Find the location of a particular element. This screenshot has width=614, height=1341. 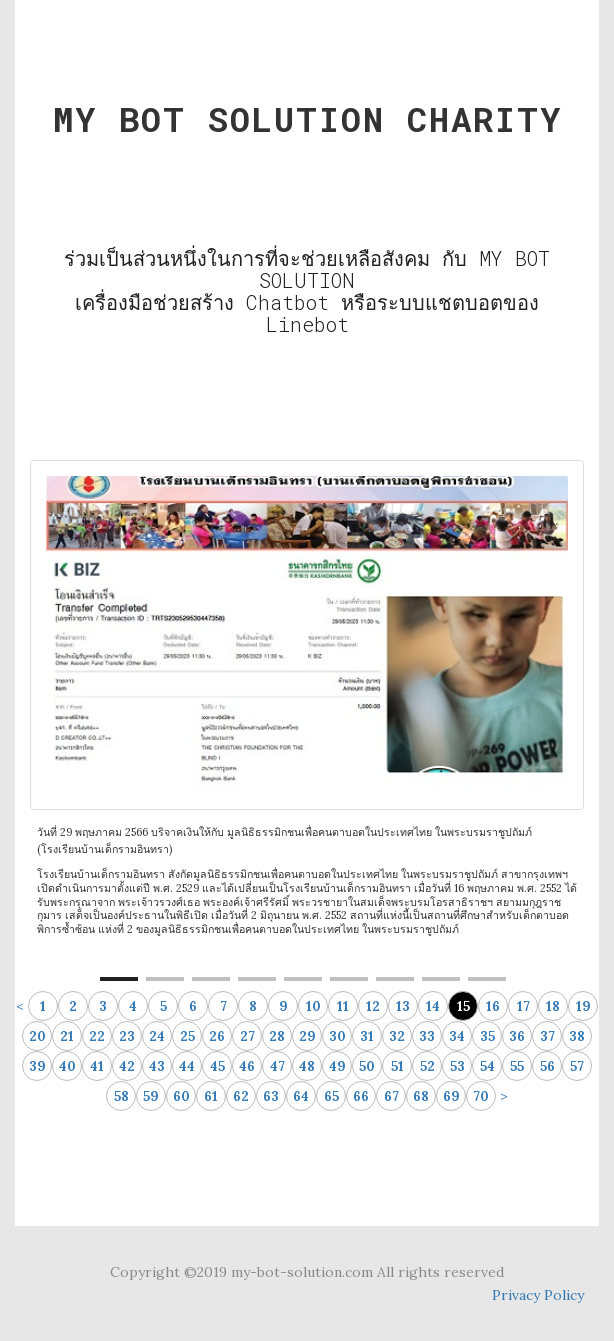

33 is located at coordinates (427, 1036).